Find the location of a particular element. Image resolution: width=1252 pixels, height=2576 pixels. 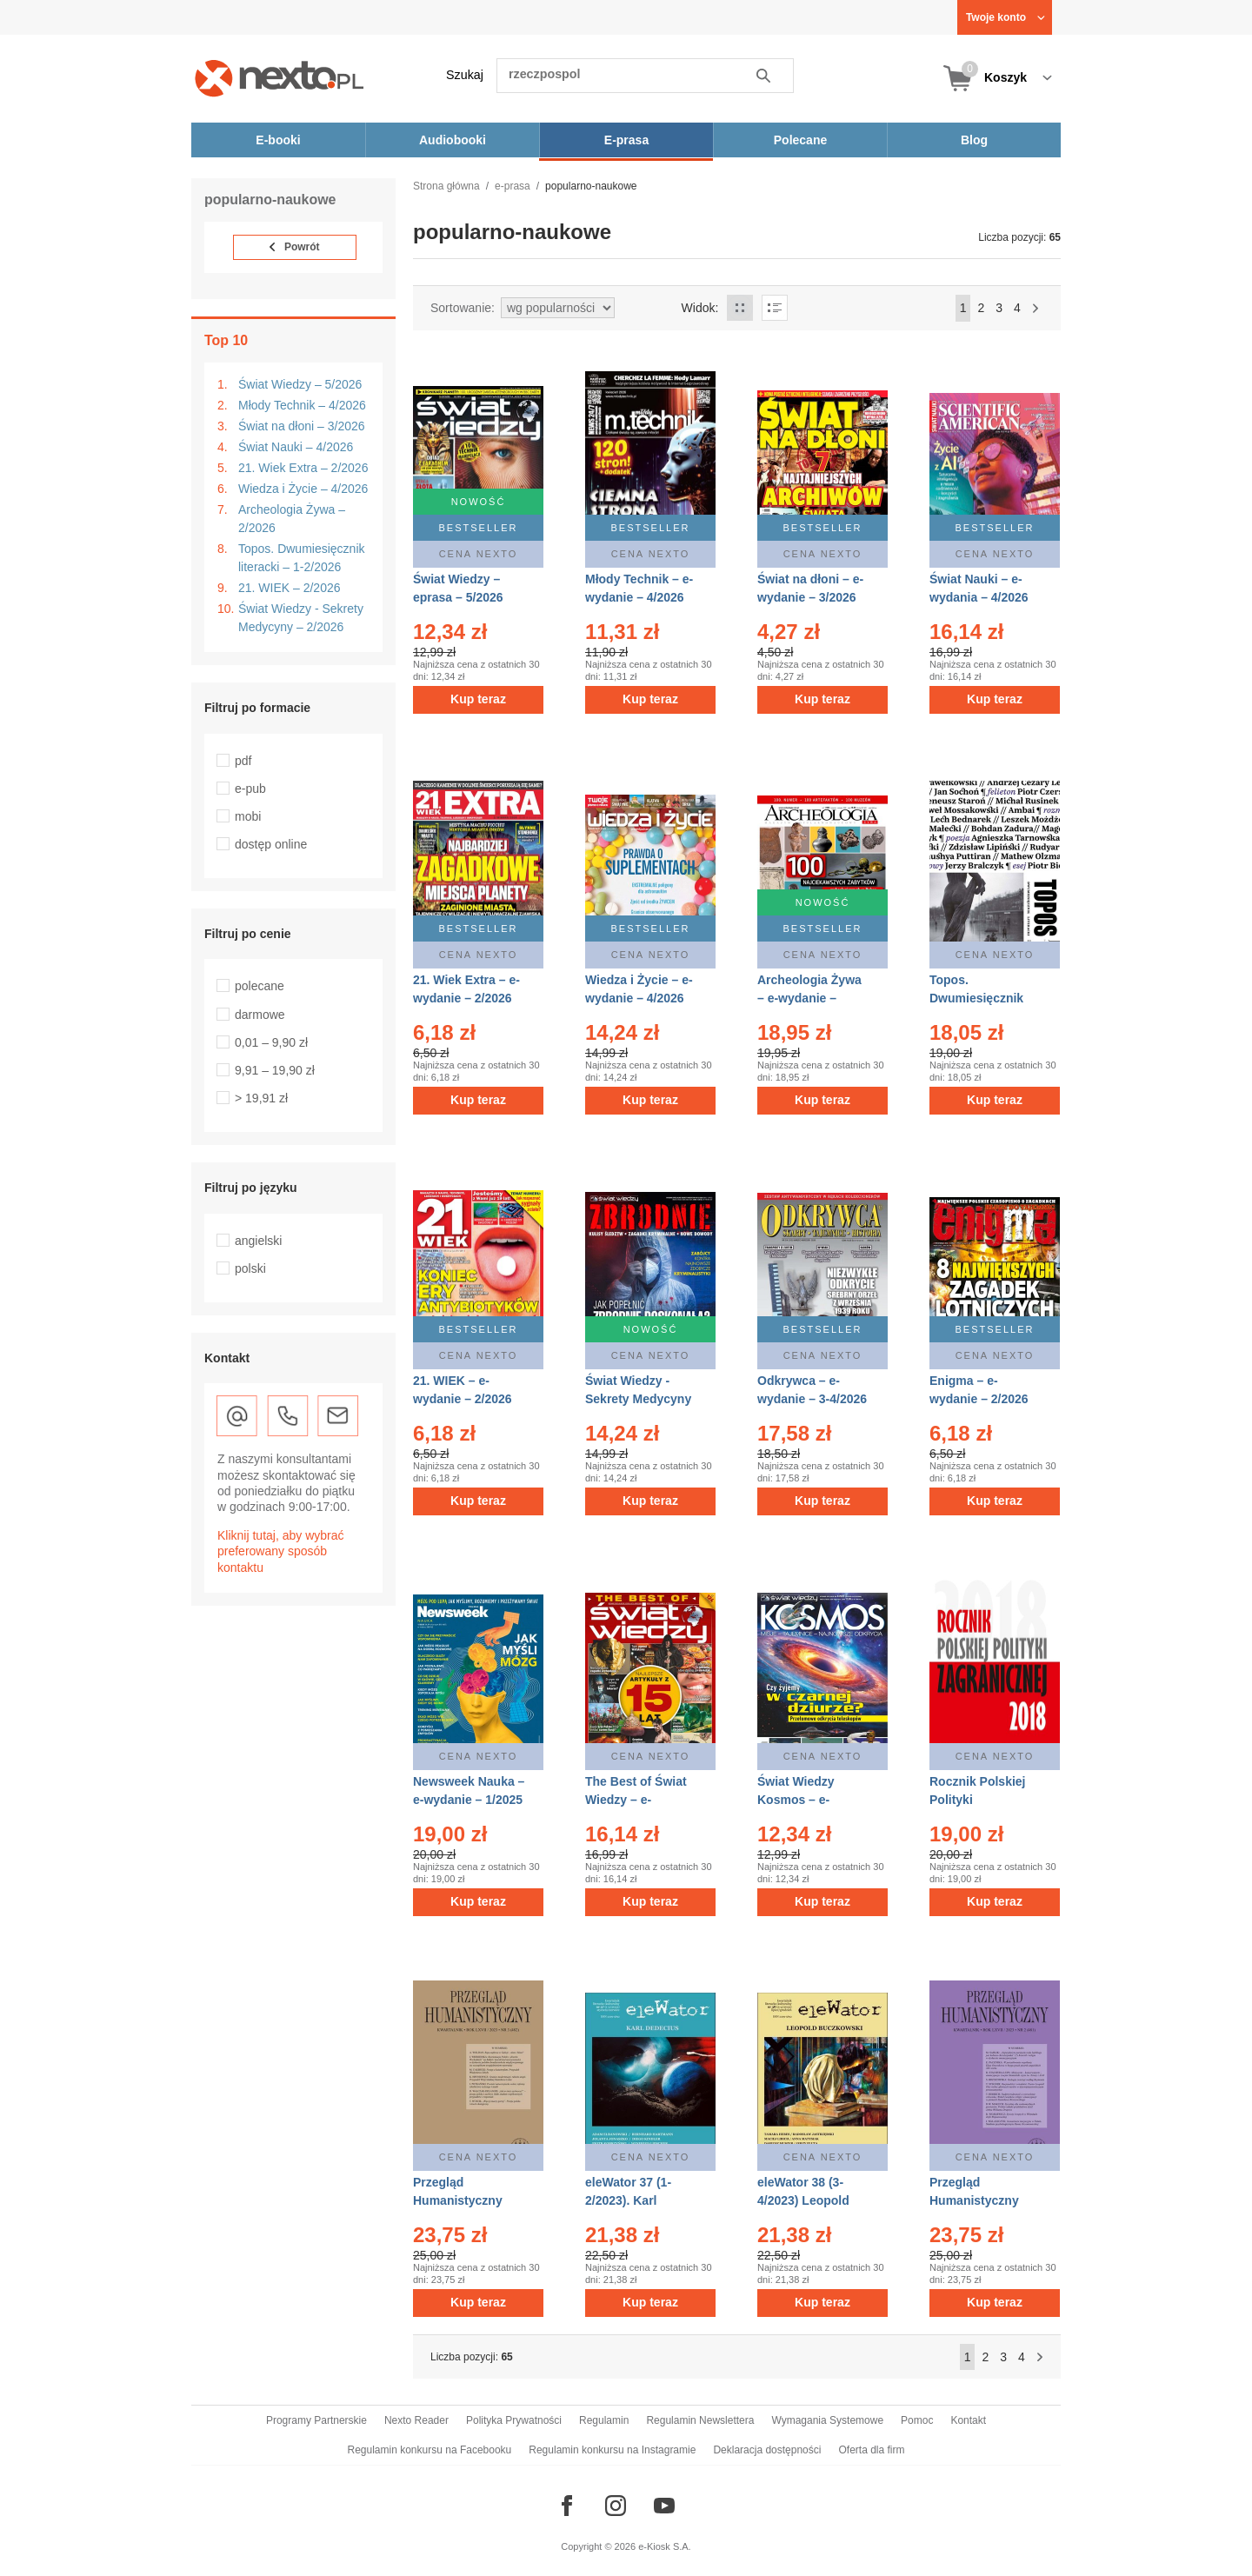

Widok: is located at coordinates (700, 308).